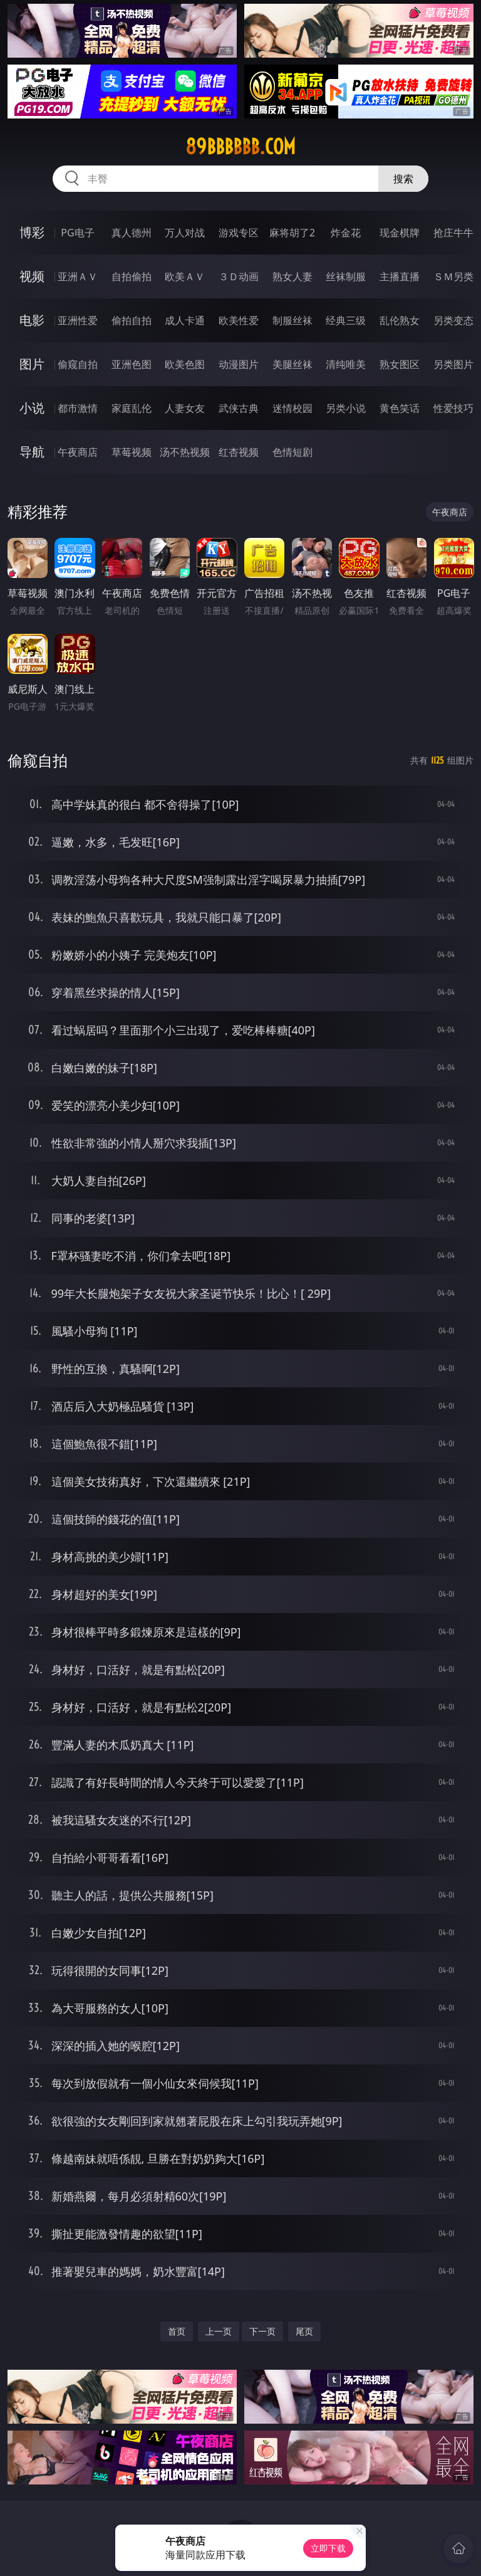 Image resolution: width=481 pixels, height=2576 pixels. I want to click on ＳＭ另类, so click(453, 276).